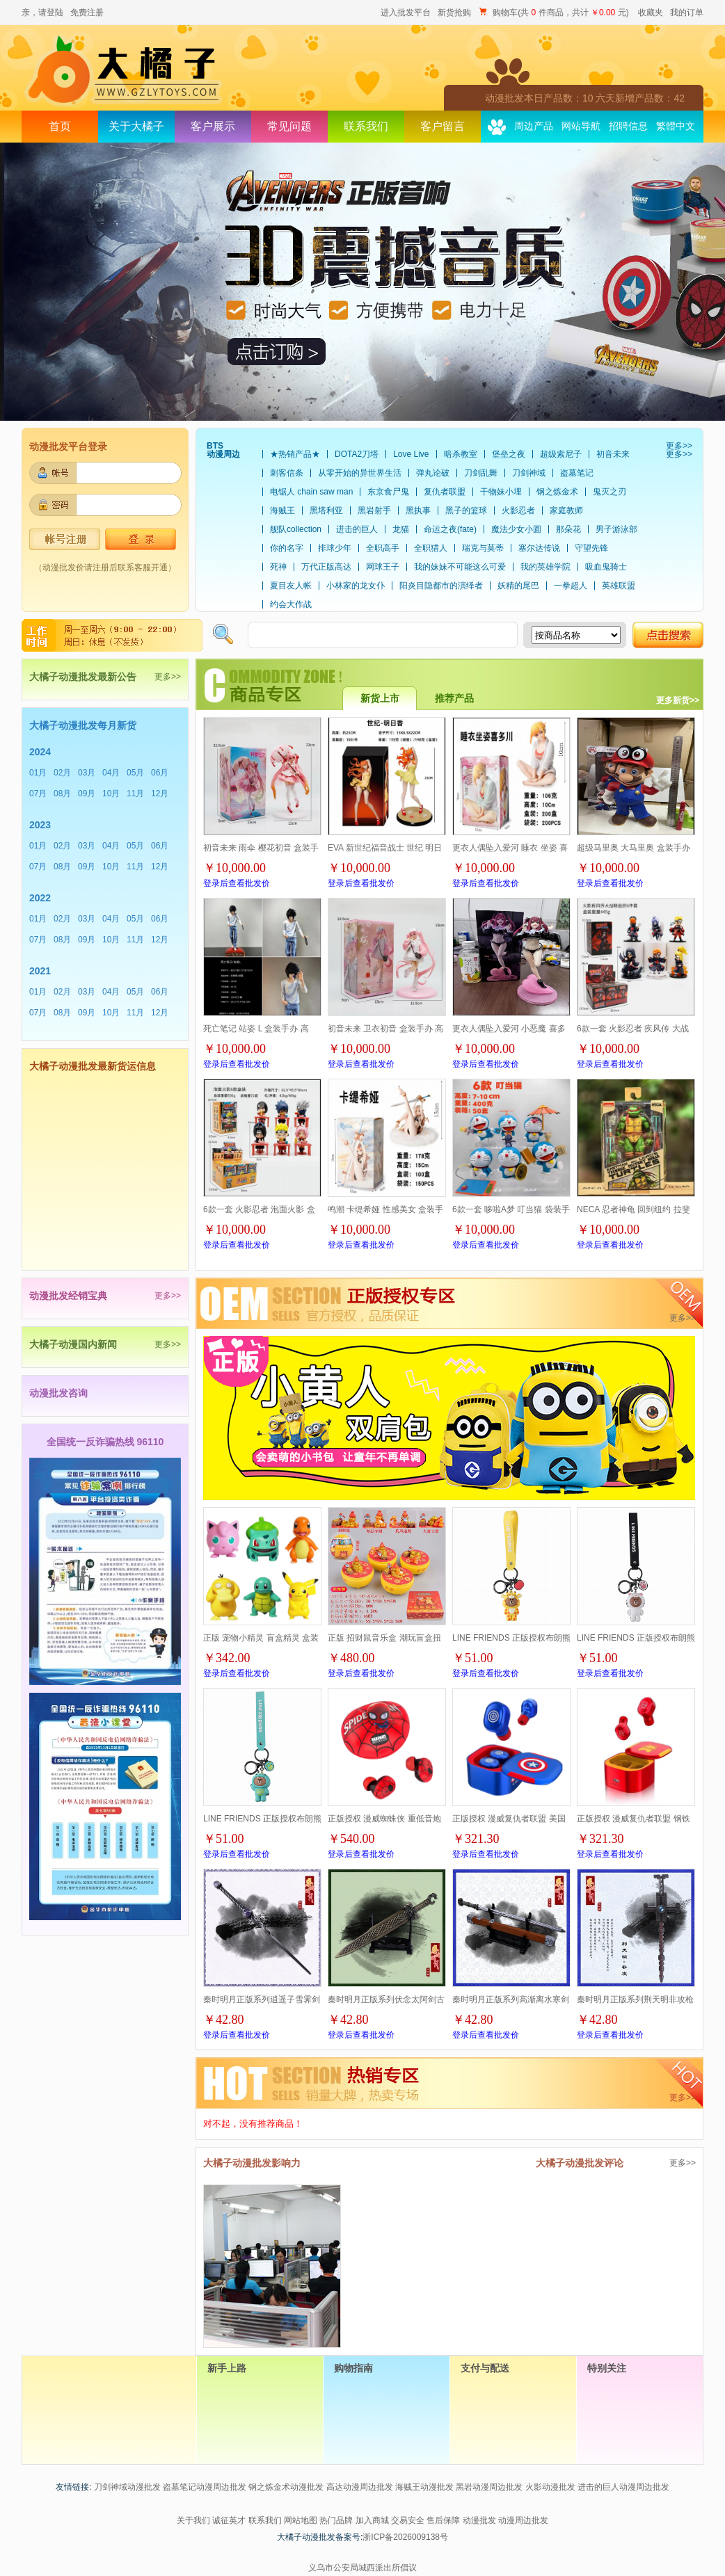  Describe the element at coordinates (518, 510) in the screenshot. I see `火影忍者` at that location.